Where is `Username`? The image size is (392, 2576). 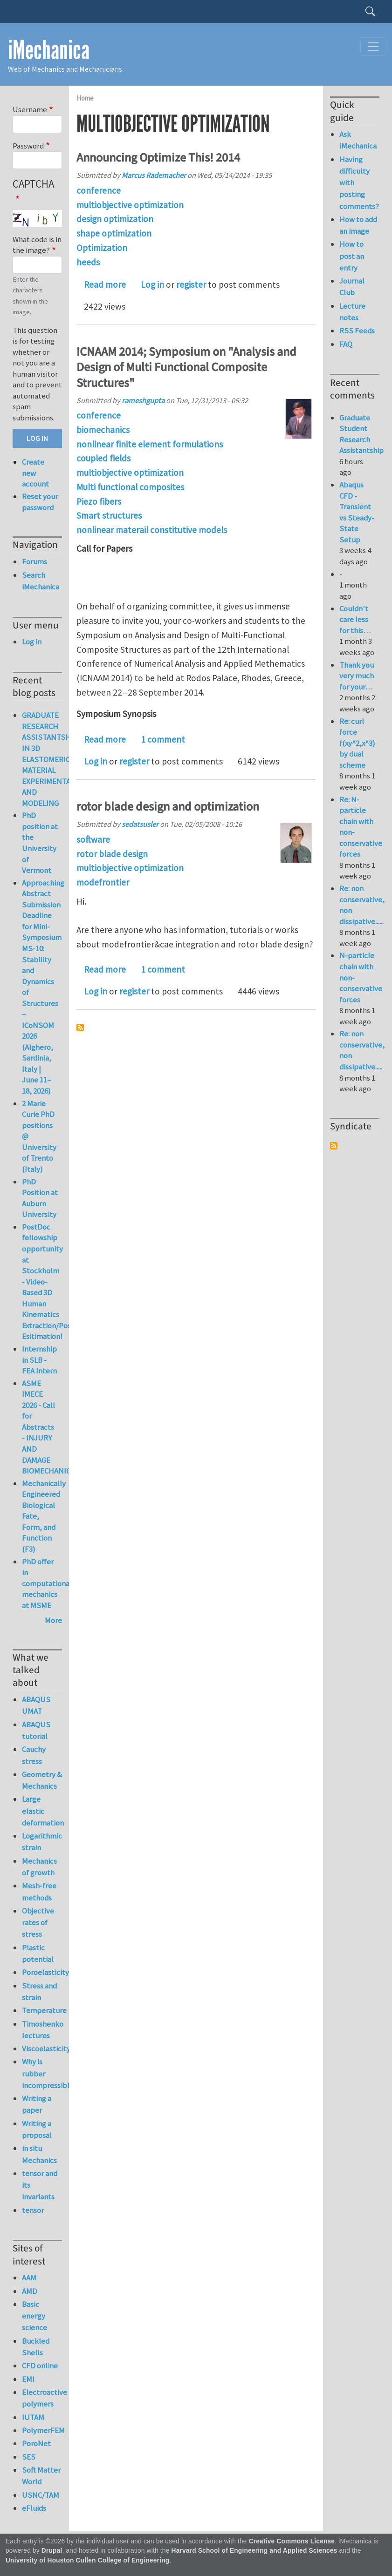
Username is located at coordinates (30, 109).